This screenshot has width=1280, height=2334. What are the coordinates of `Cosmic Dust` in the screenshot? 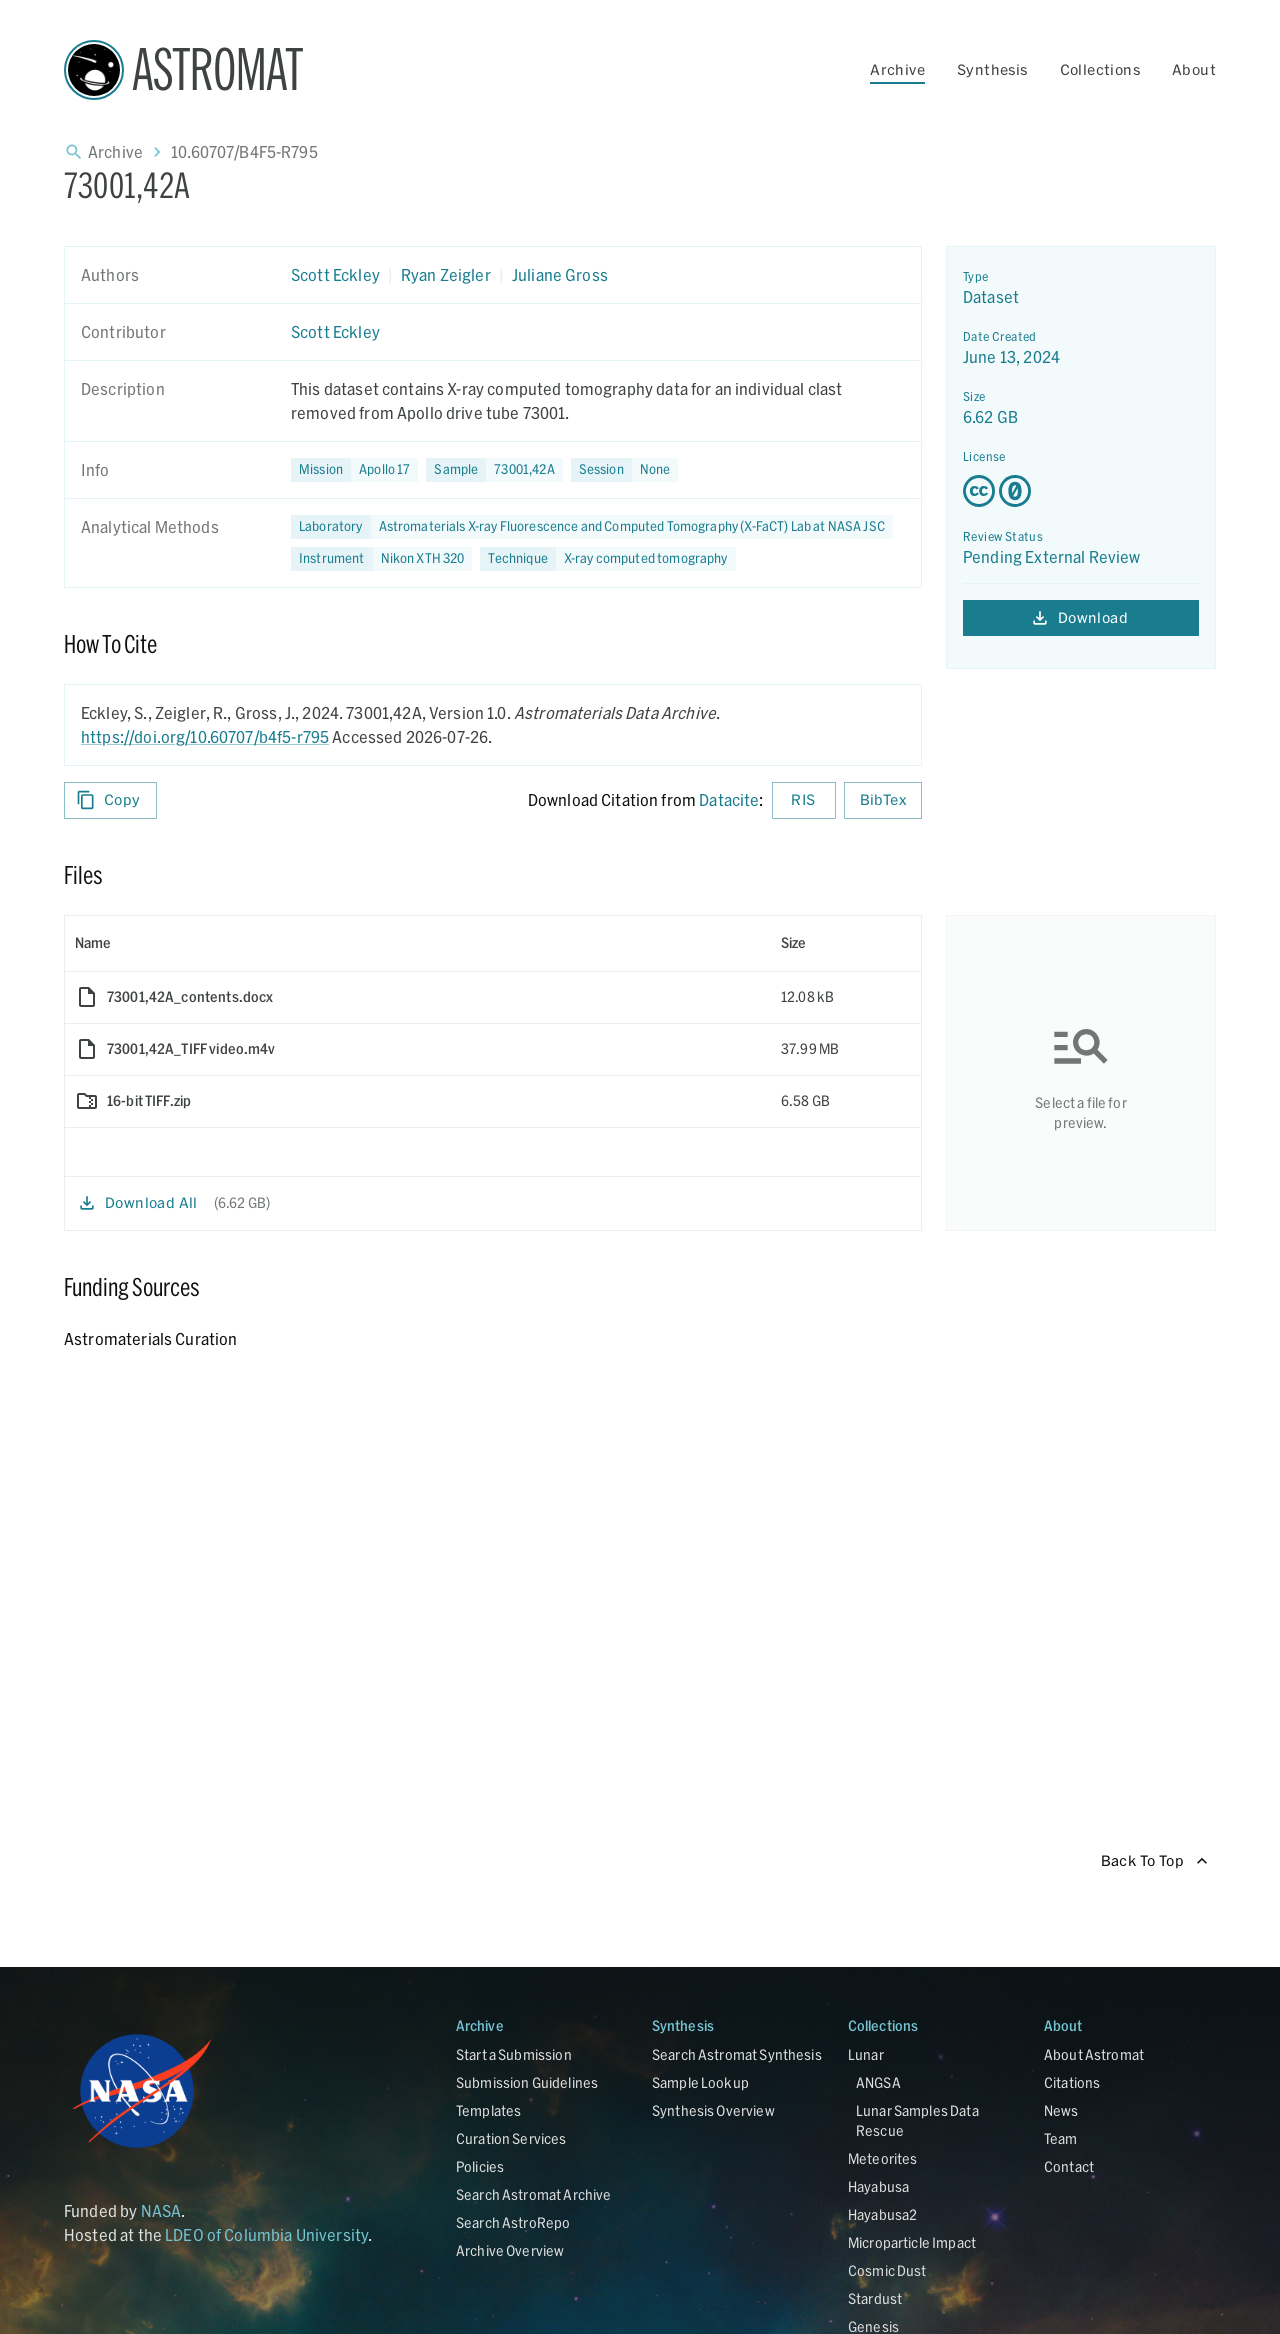 It's located at (887, 2270).